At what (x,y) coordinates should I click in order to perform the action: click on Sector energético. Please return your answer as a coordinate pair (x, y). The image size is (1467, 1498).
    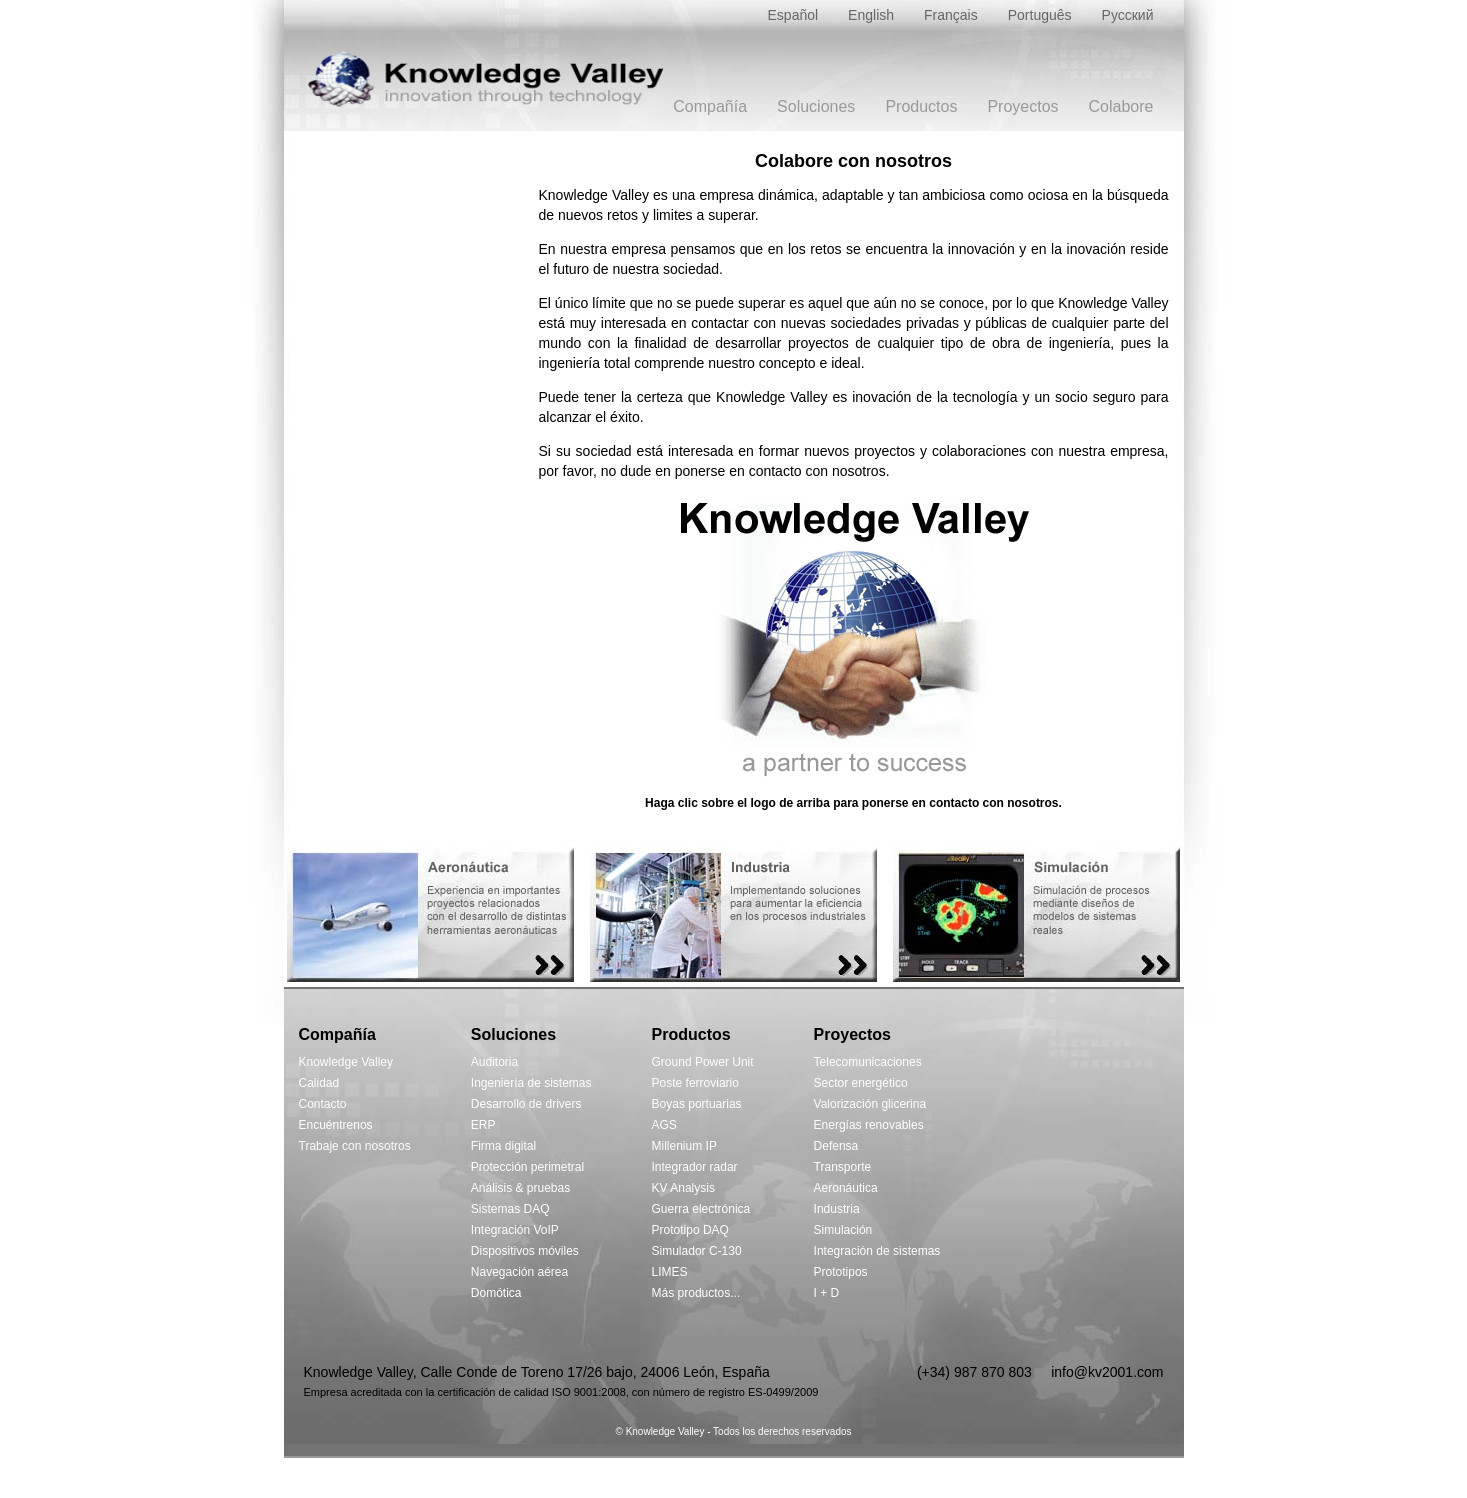
    Looking at the image, I should click on (861, 1083).